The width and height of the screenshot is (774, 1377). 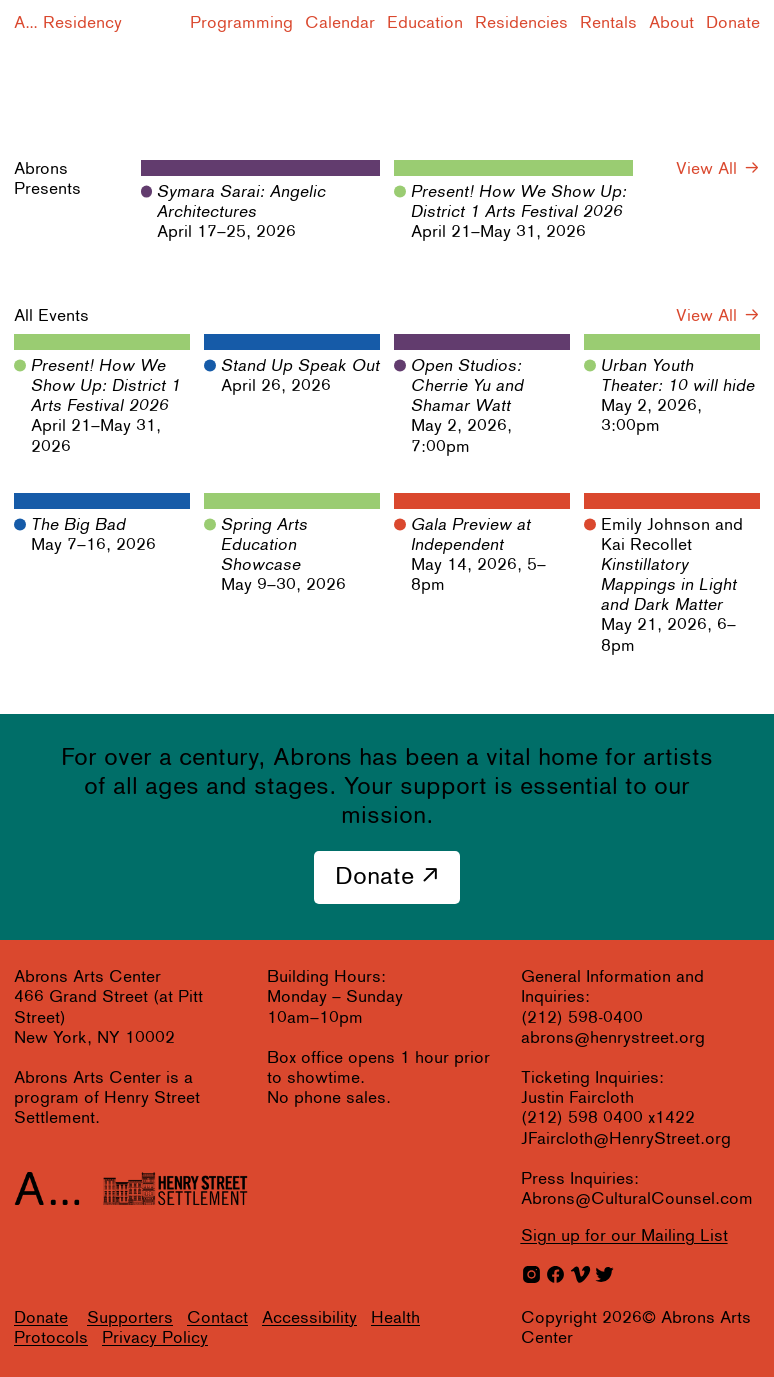 I want to click on About, so click(x=671, y=23).